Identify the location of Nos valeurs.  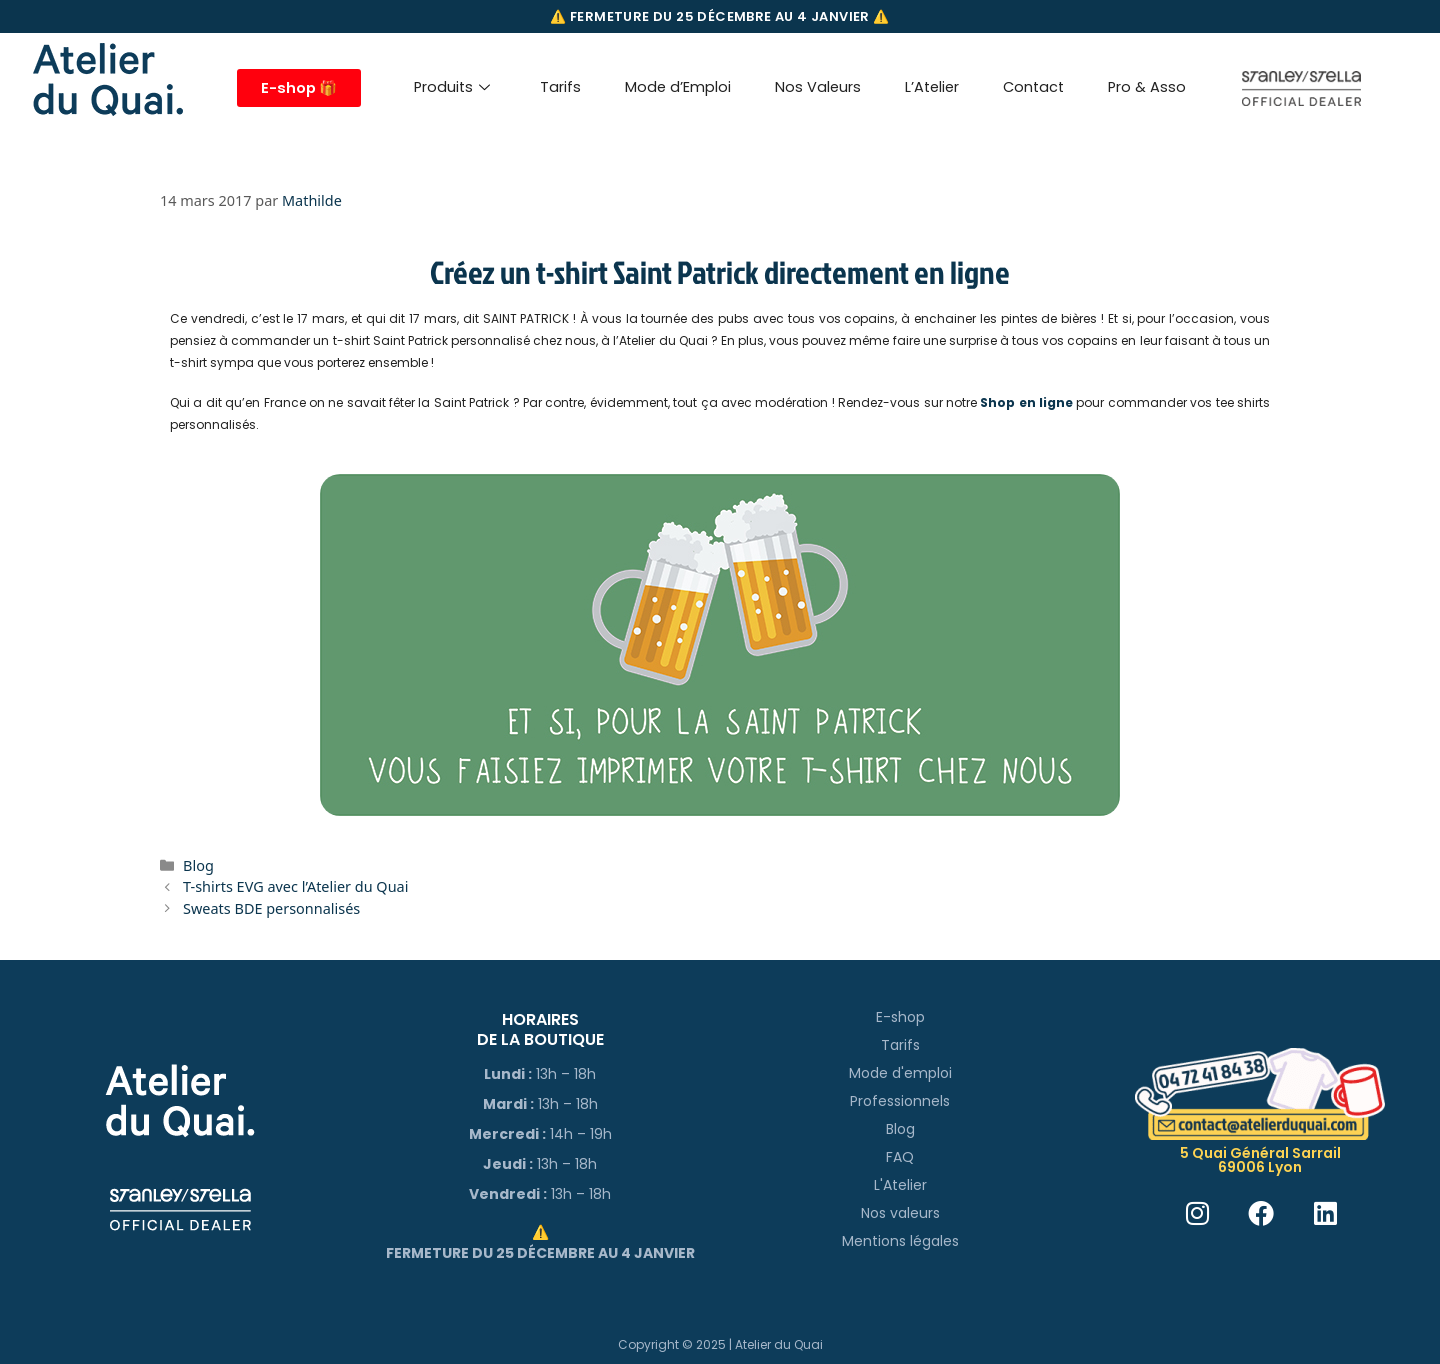
(900, 1213).